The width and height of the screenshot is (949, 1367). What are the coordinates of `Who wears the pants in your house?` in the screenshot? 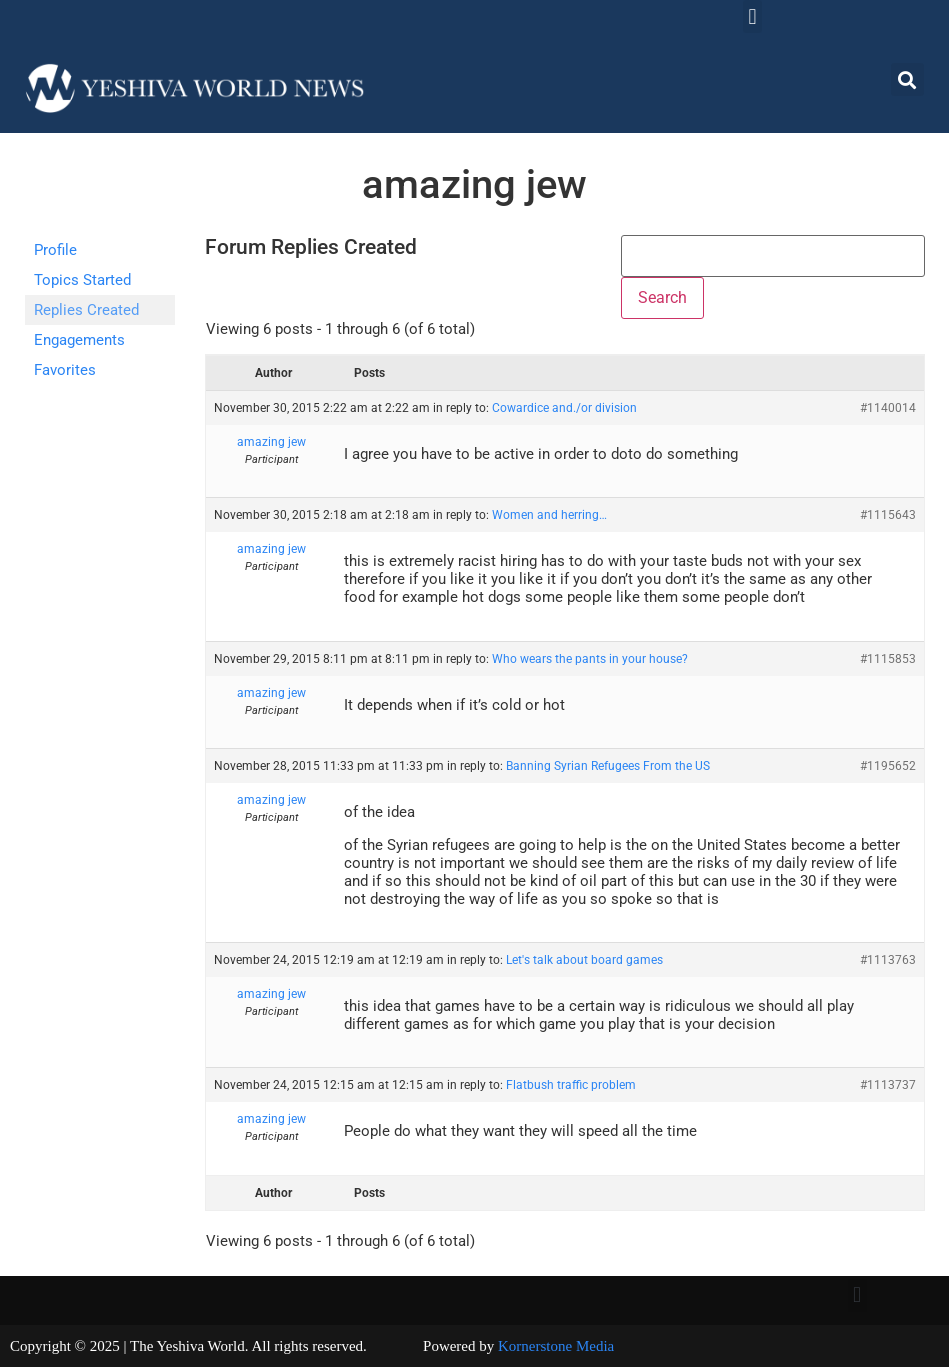 It's located at (590, 659).